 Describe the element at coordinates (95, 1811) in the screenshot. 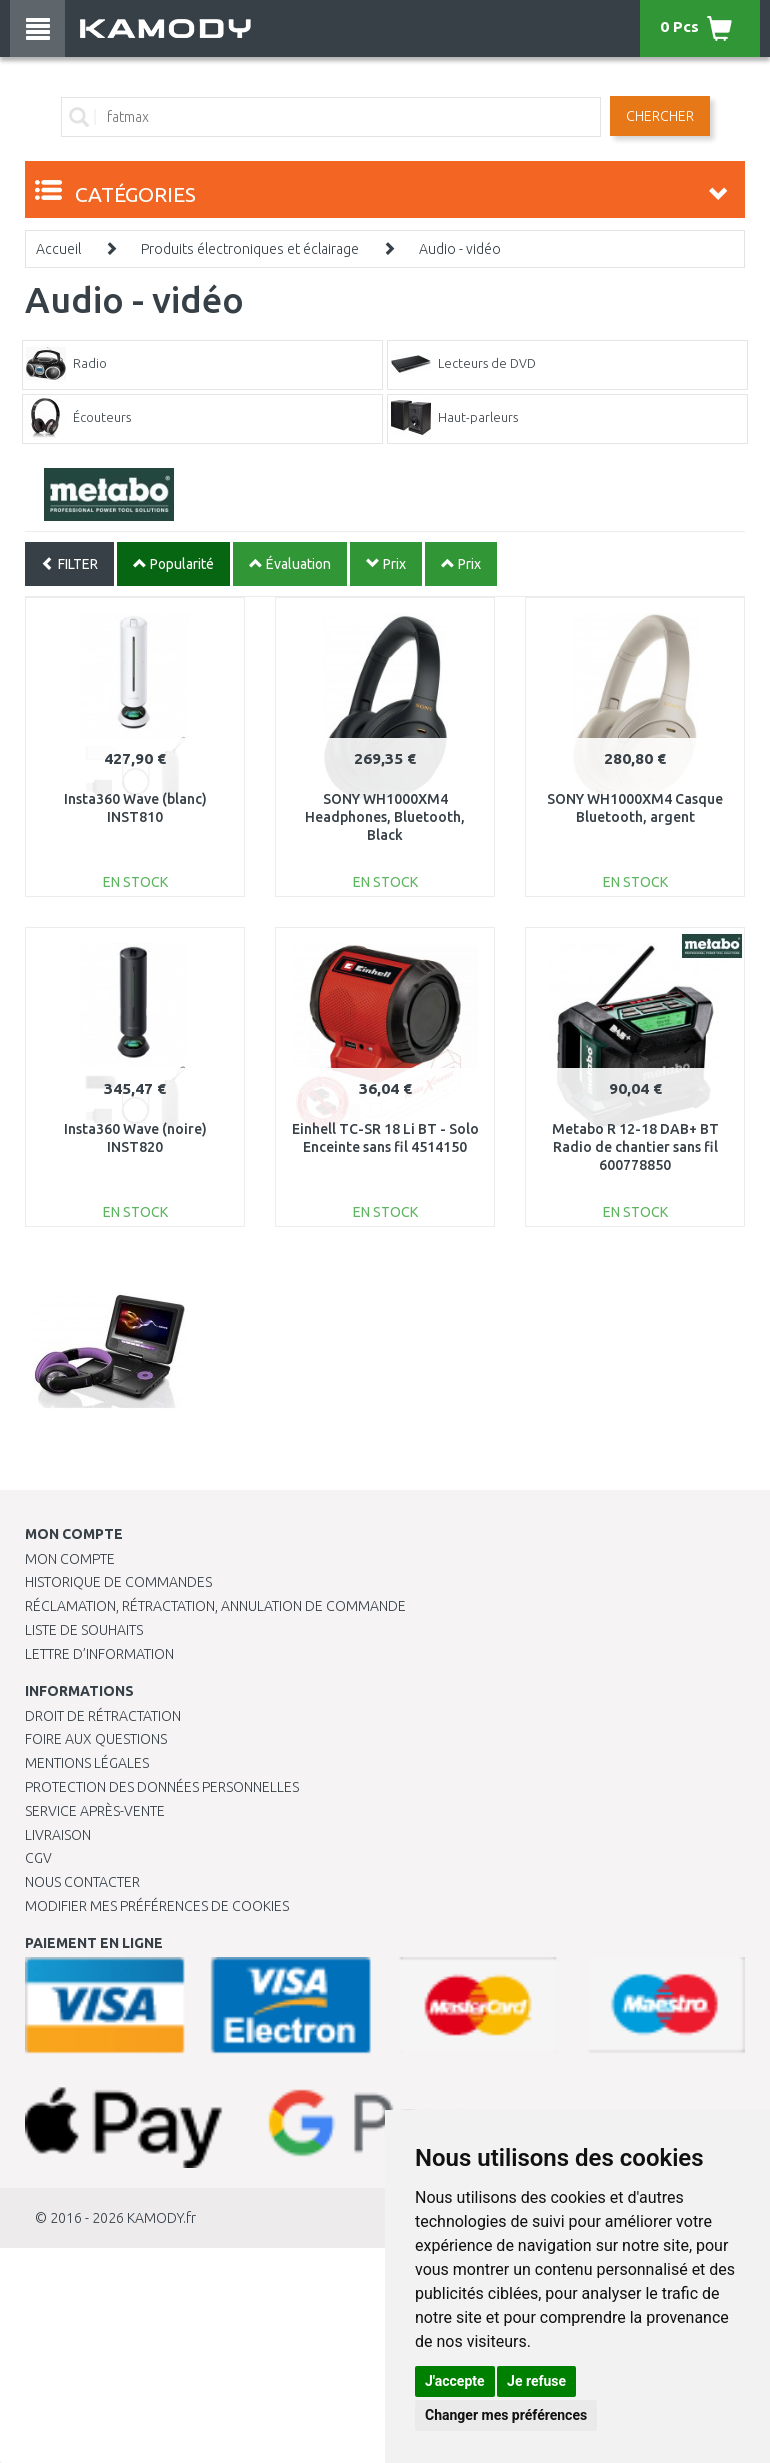

I see `SERVICE APRÈS-VENTE` at that location.